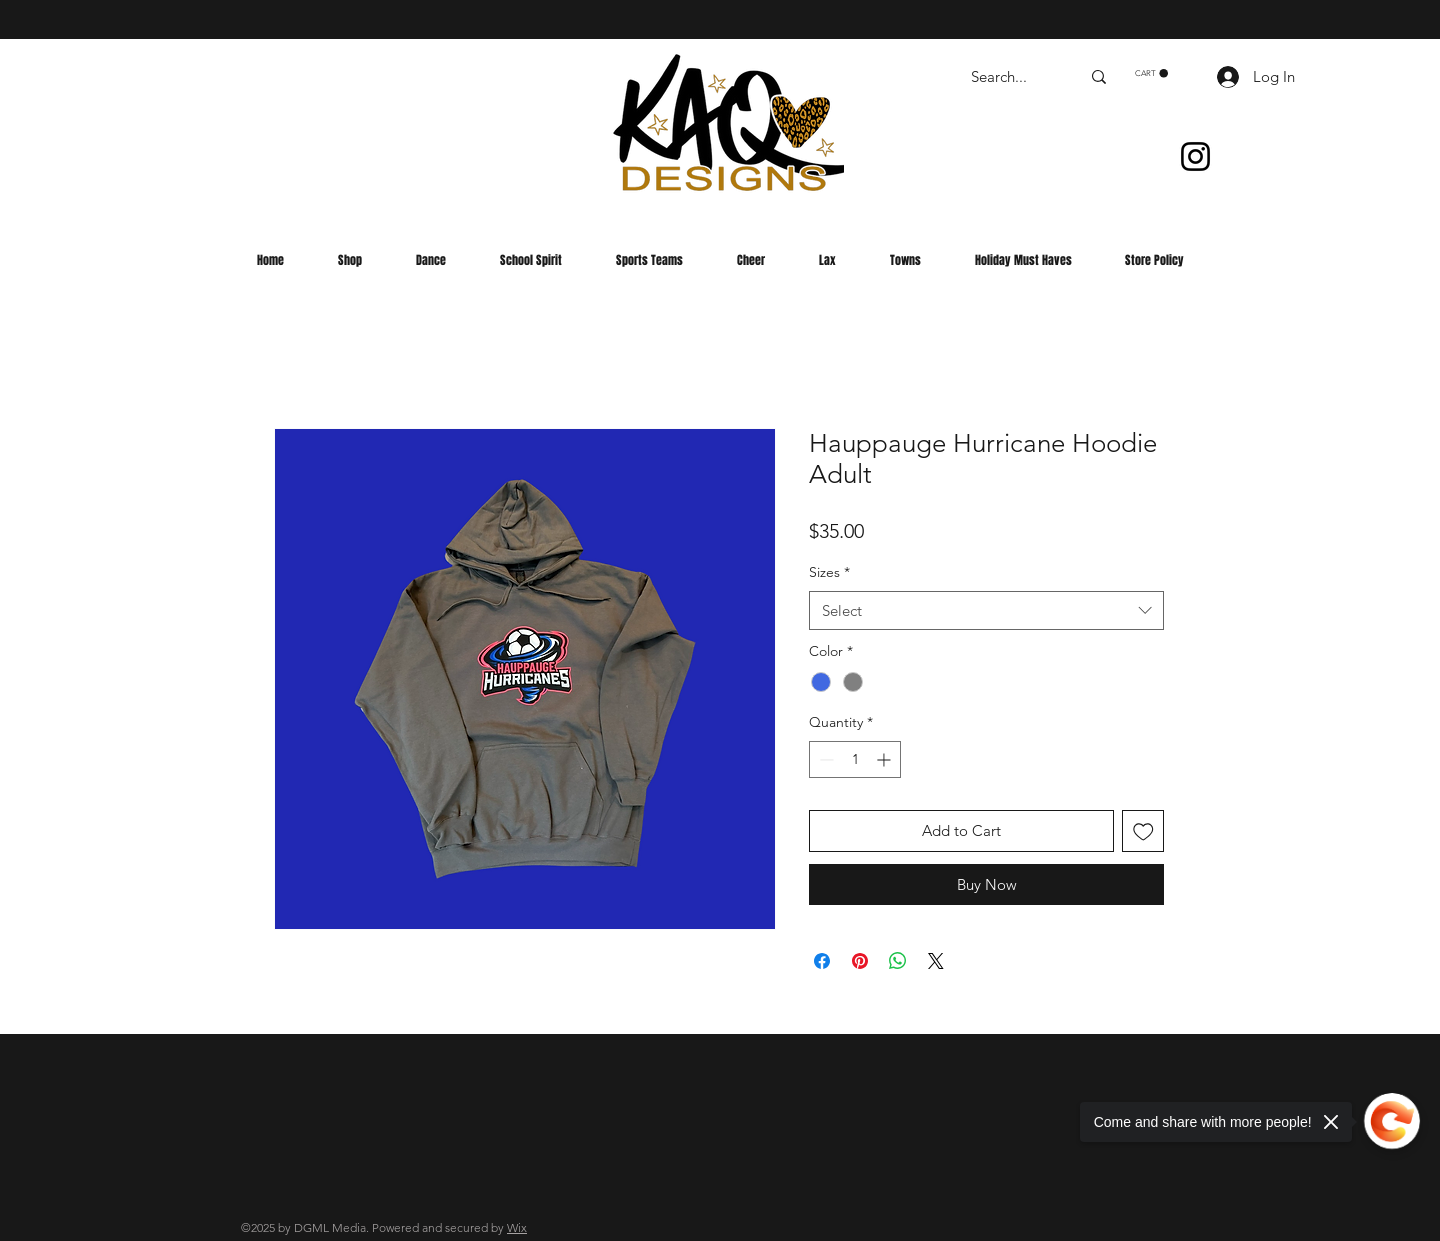 This screenshot has height=1241, width=1440. What do you see at coordinates (936, 961) in the screenshot?
I see `[Share on X]` at bounding box center [936, 961].